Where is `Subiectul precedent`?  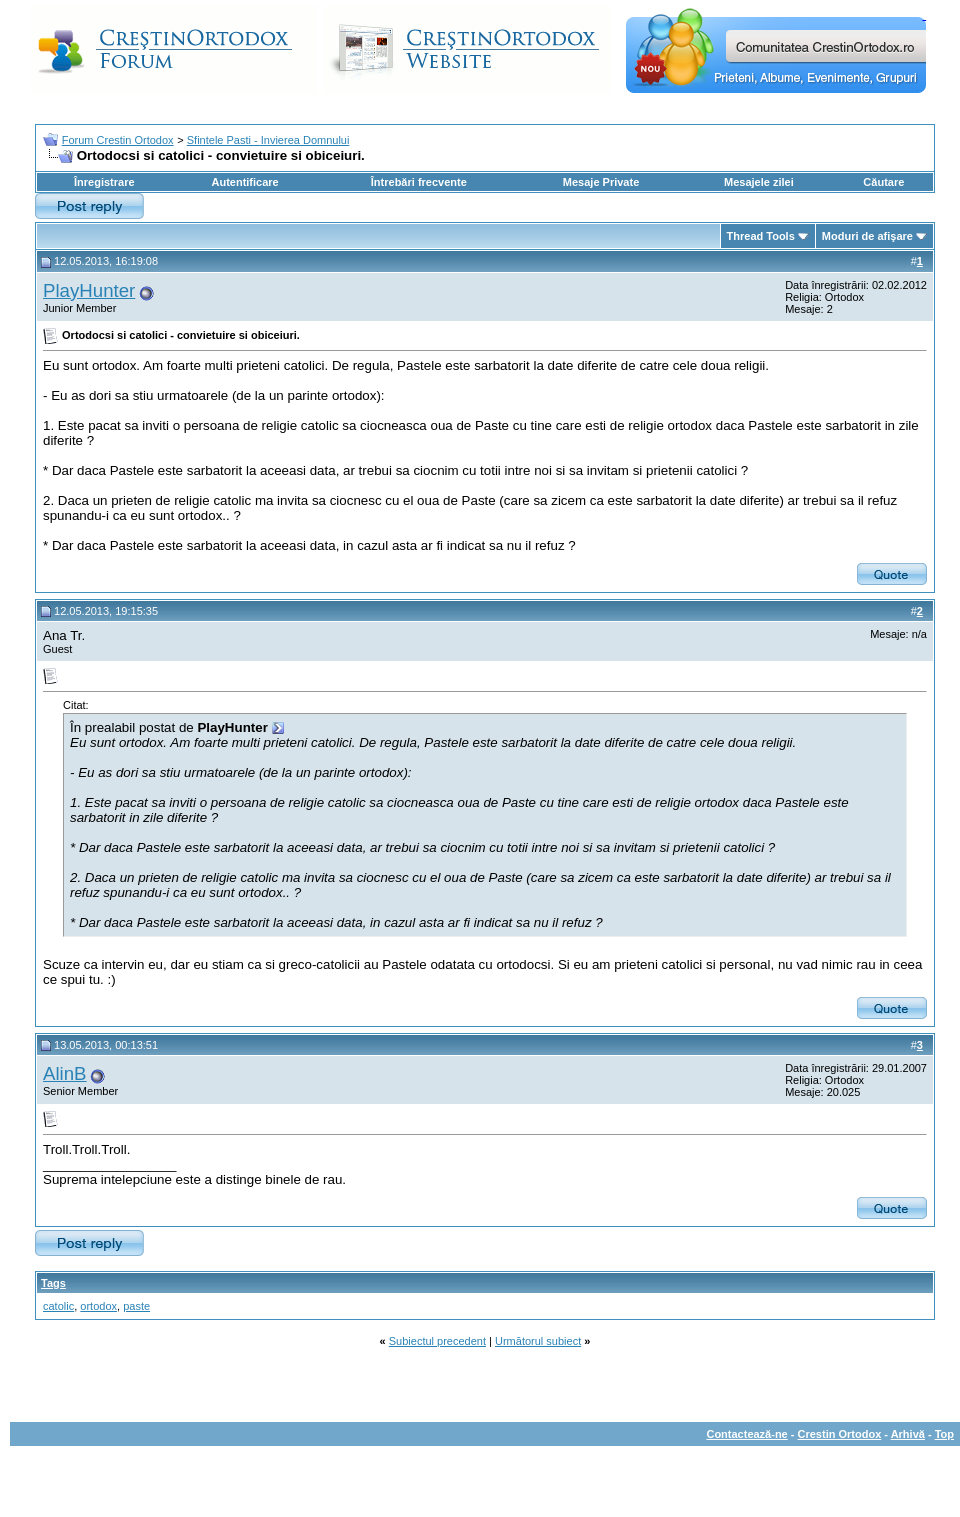
Subiectul precedent is located at coordinates (437, 1341).